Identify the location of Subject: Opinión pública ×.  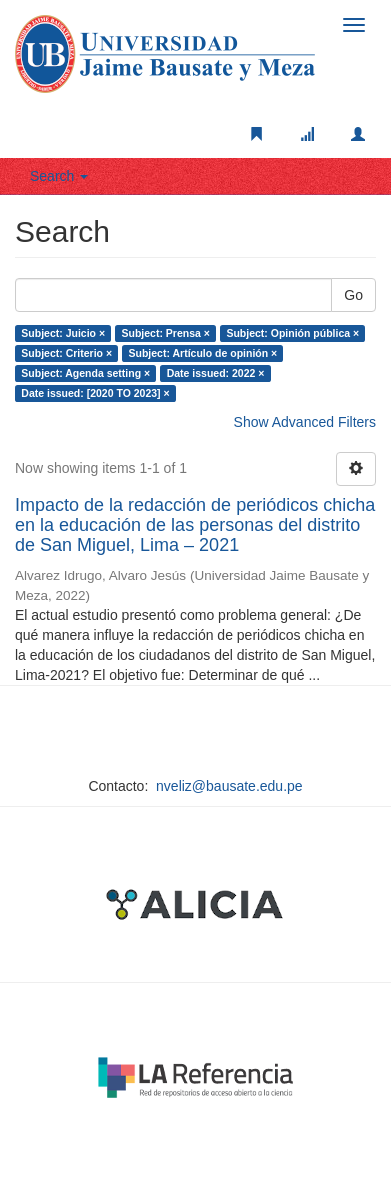
(292, 333).